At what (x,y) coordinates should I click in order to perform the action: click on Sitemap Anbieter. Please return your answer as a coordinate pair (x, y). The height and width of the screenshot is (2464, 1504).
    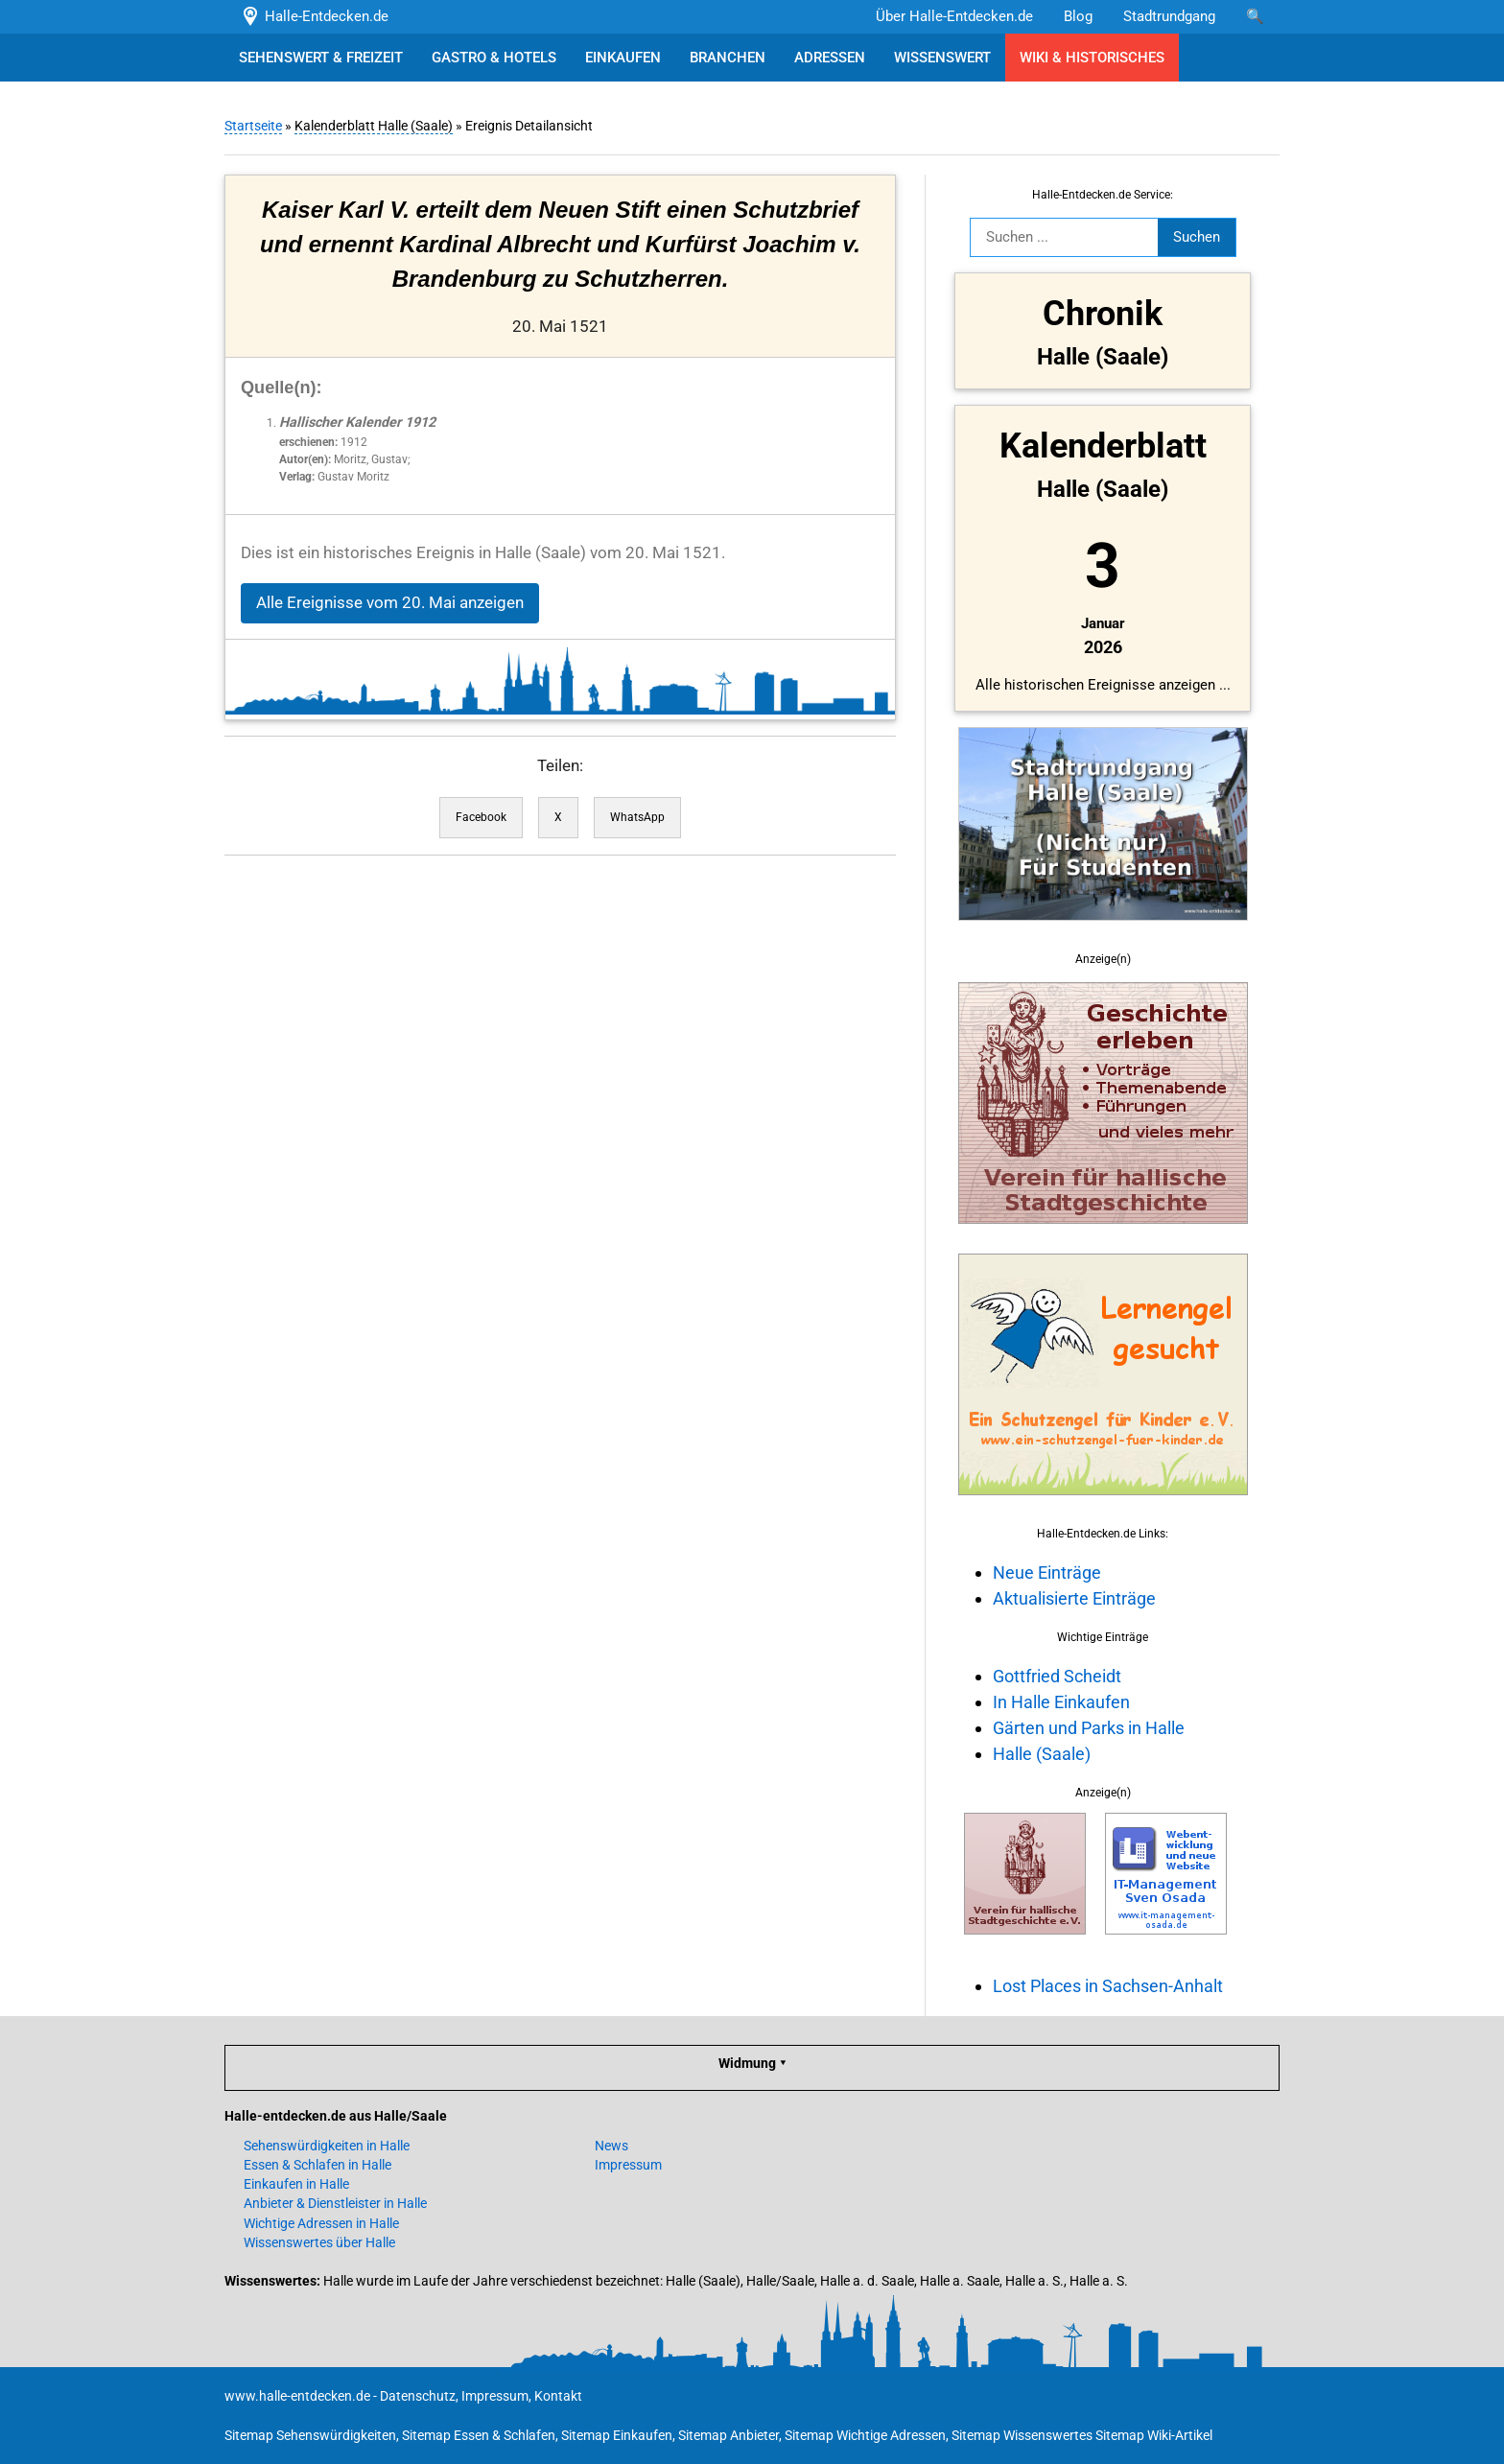
    Looking at the image, I should click on (728, 2435).